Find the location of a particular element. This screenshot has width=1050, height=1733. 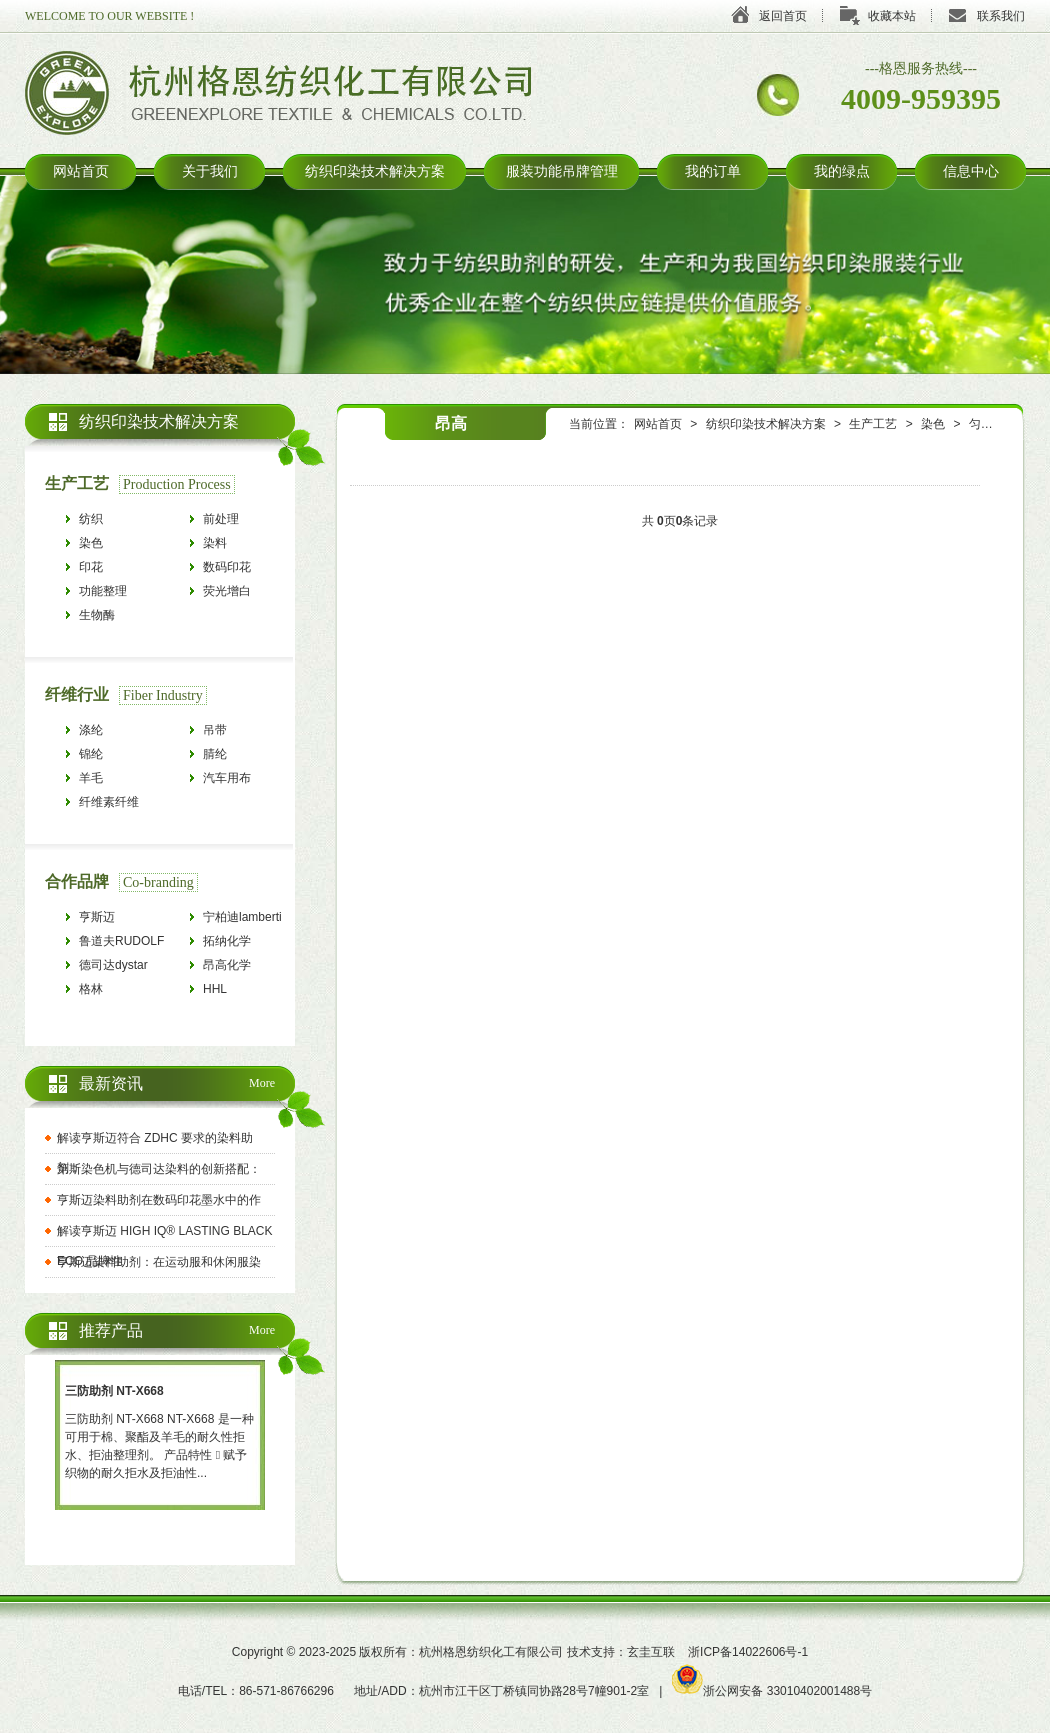

More is located at coordinates (262, 1083).